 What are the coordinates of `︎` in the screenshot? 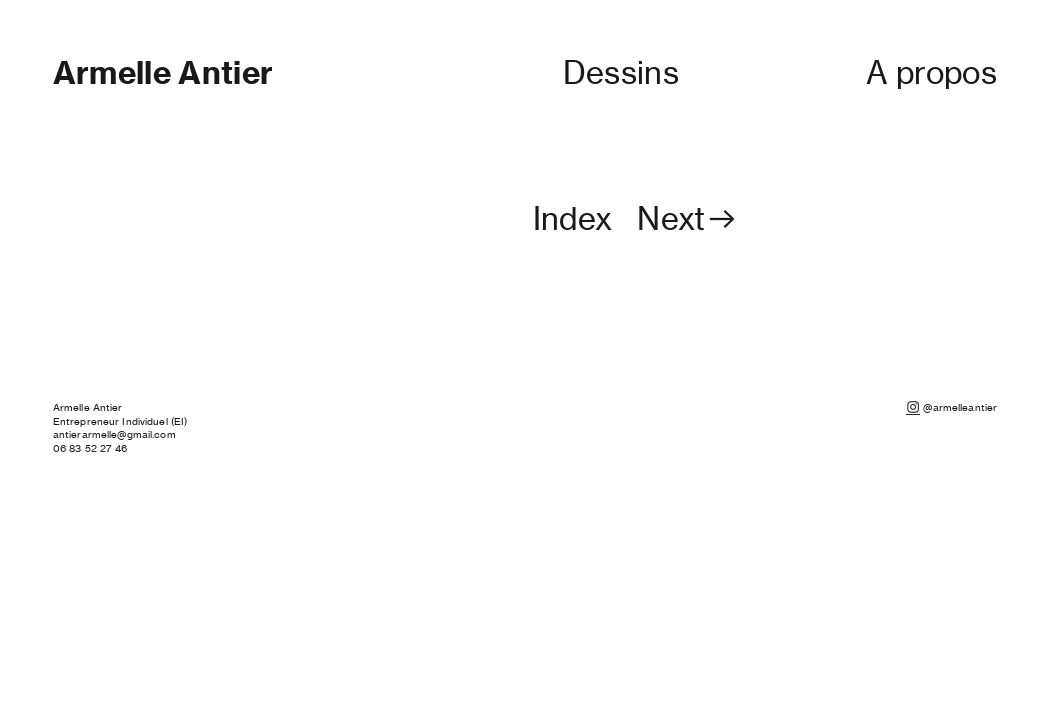 It's located at (913, 407).